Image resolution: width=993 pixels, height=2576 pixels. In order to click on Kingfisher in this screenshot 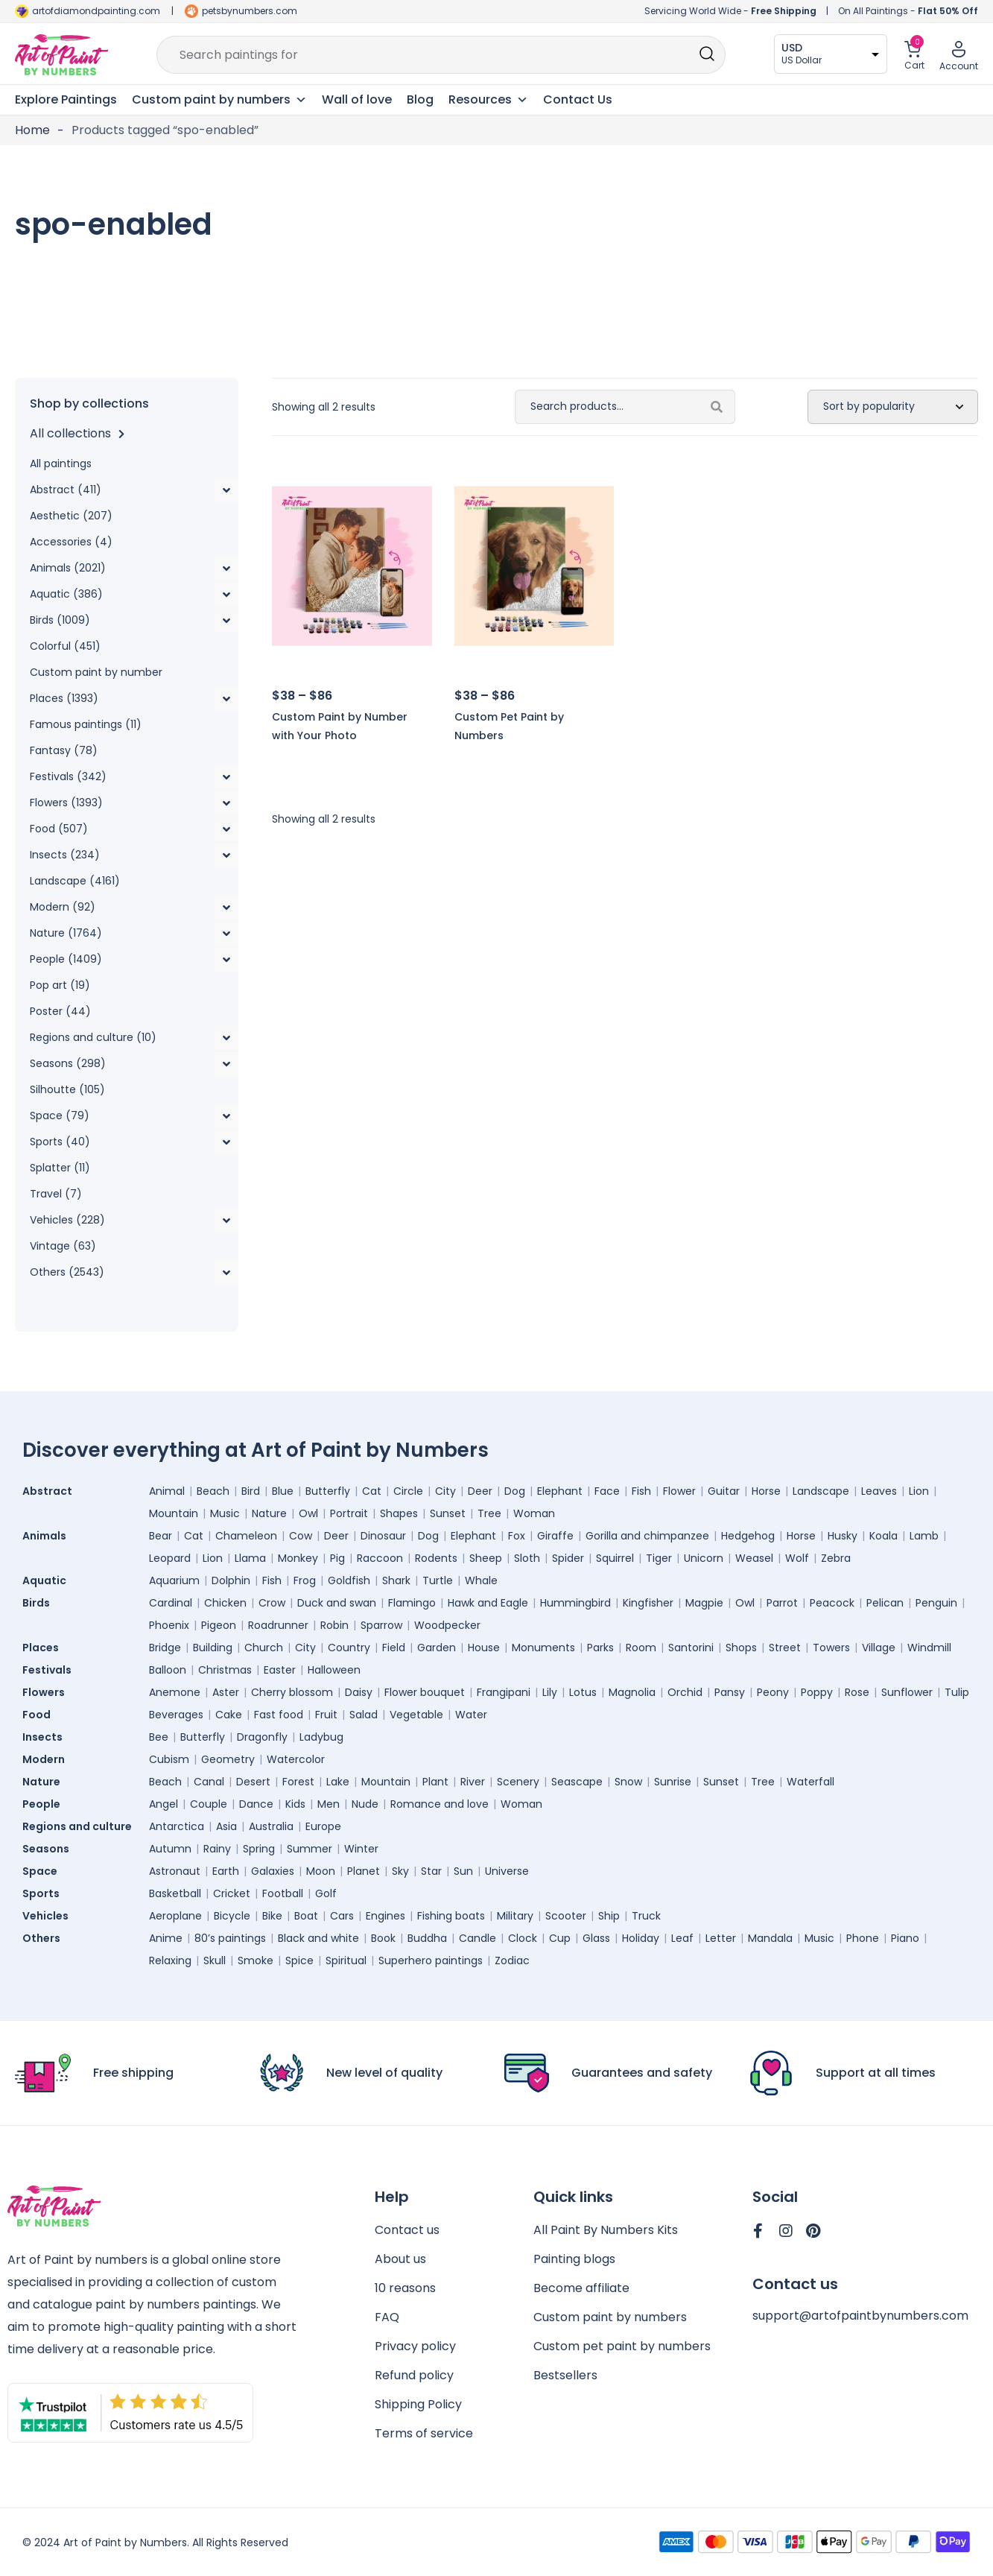, I will do `click(648, 1602)`.